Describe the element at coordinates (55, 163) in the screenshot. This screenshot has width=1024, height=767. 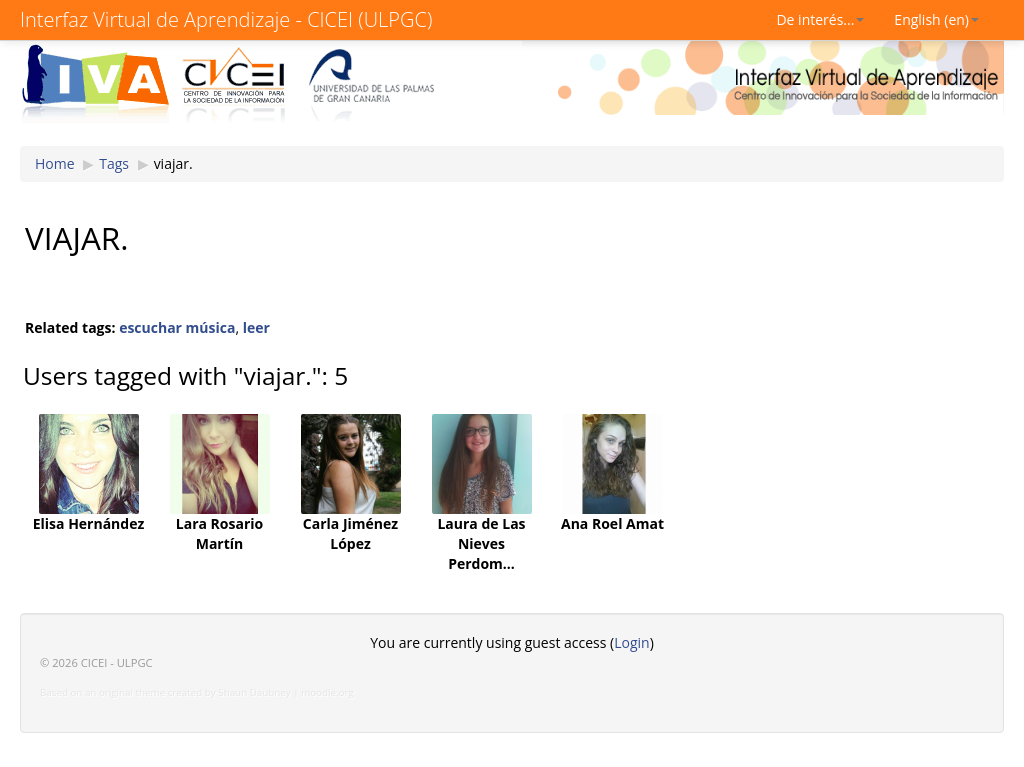
I see `Home` at that location.